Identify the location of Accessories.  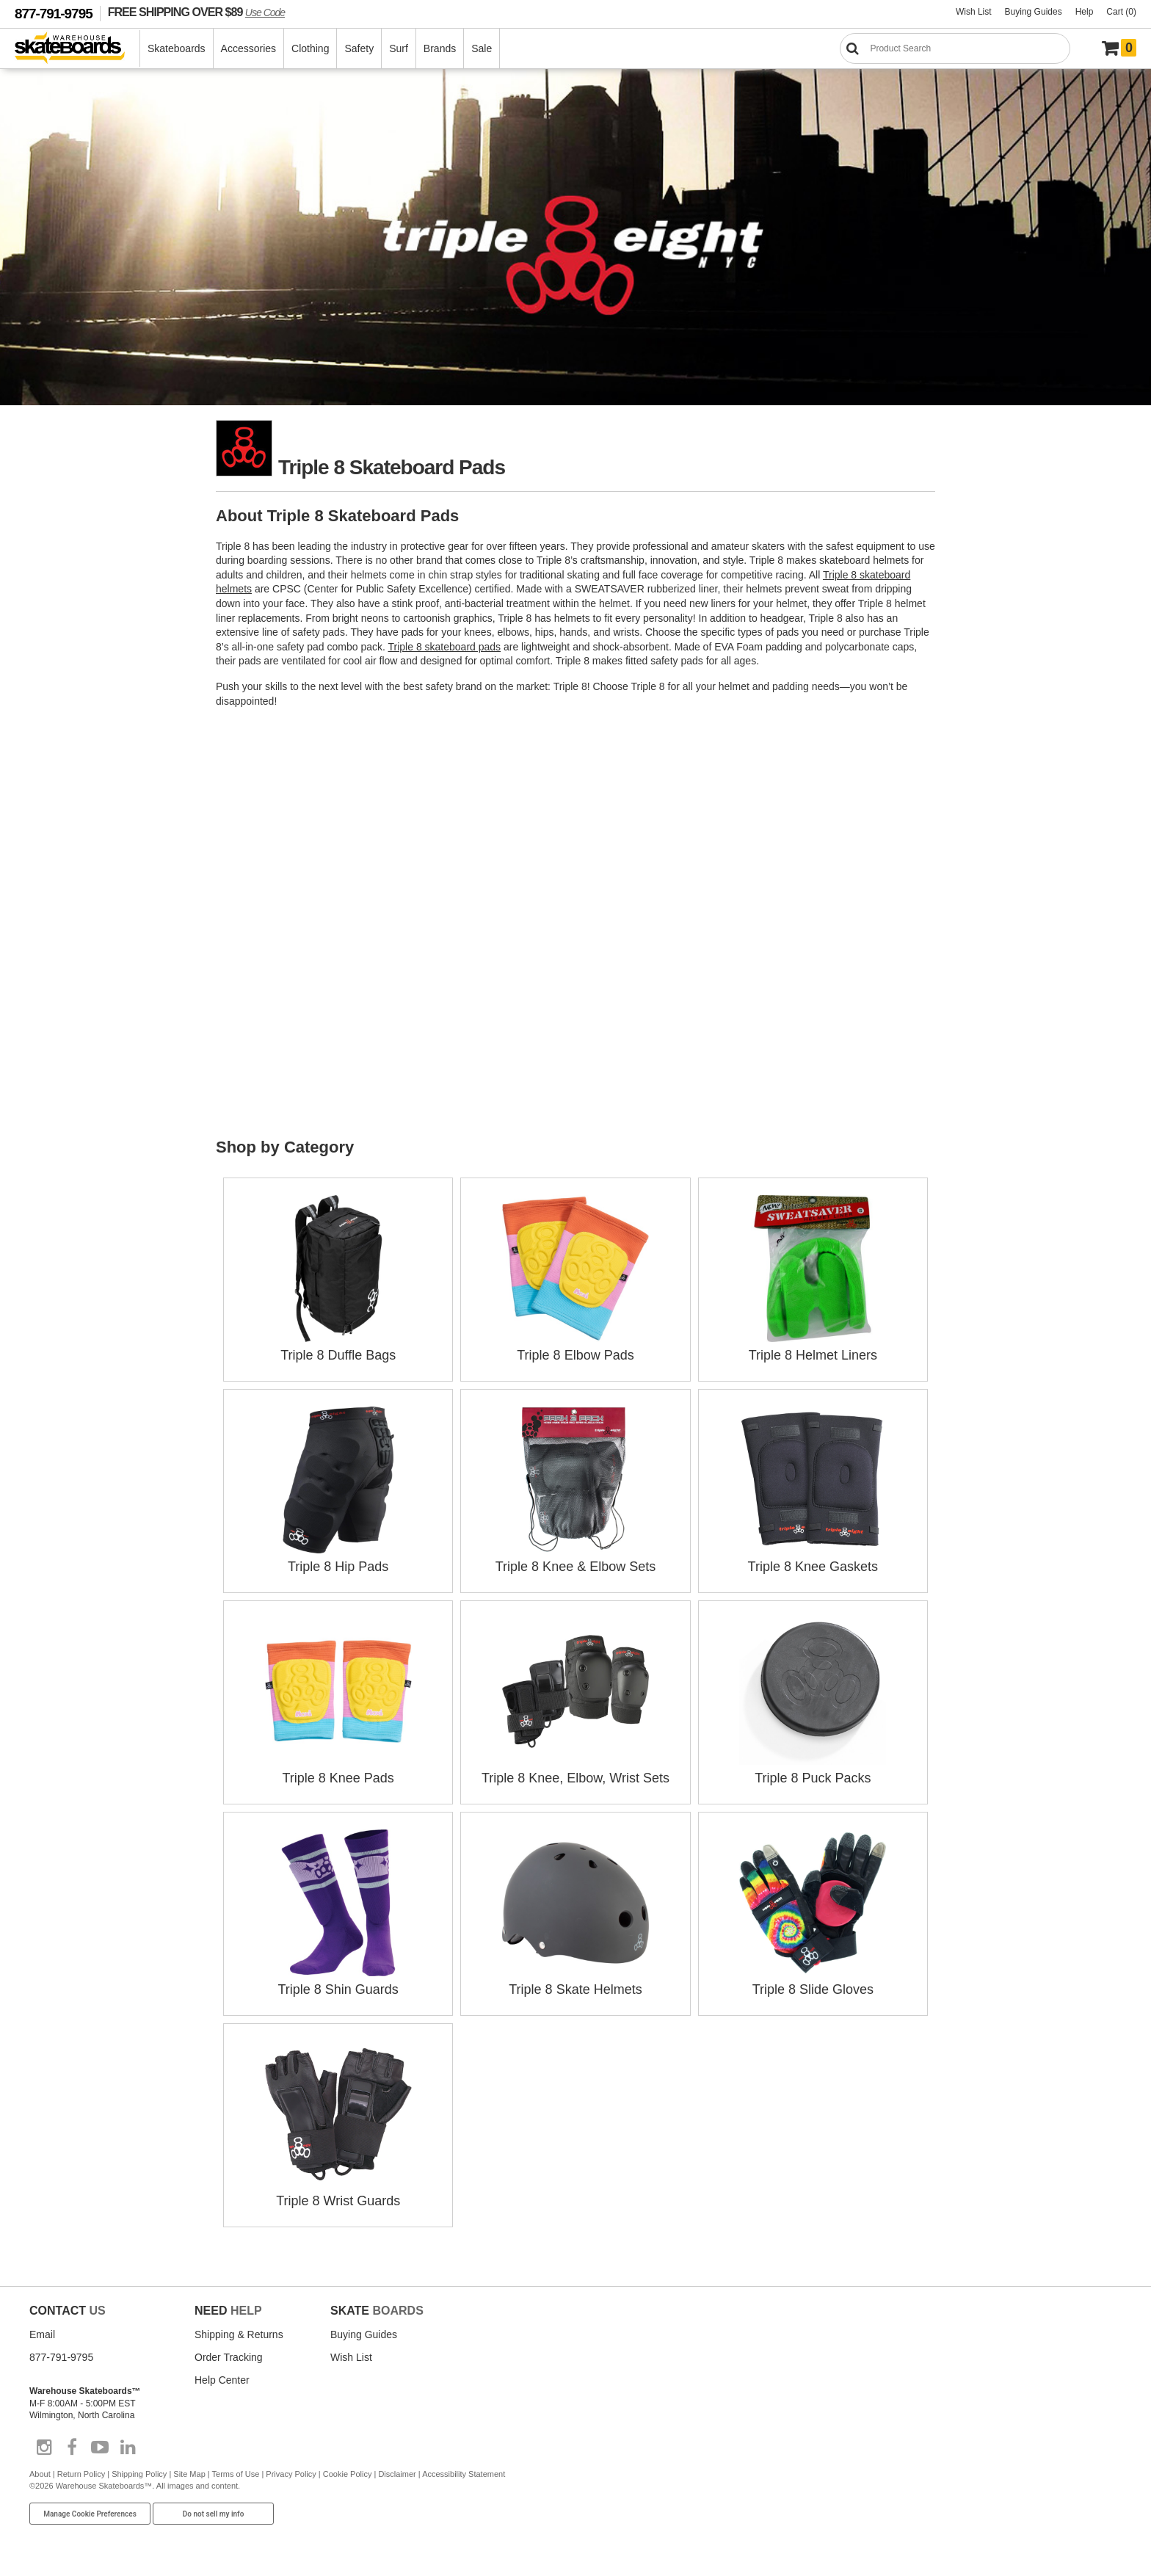
(248, 48).